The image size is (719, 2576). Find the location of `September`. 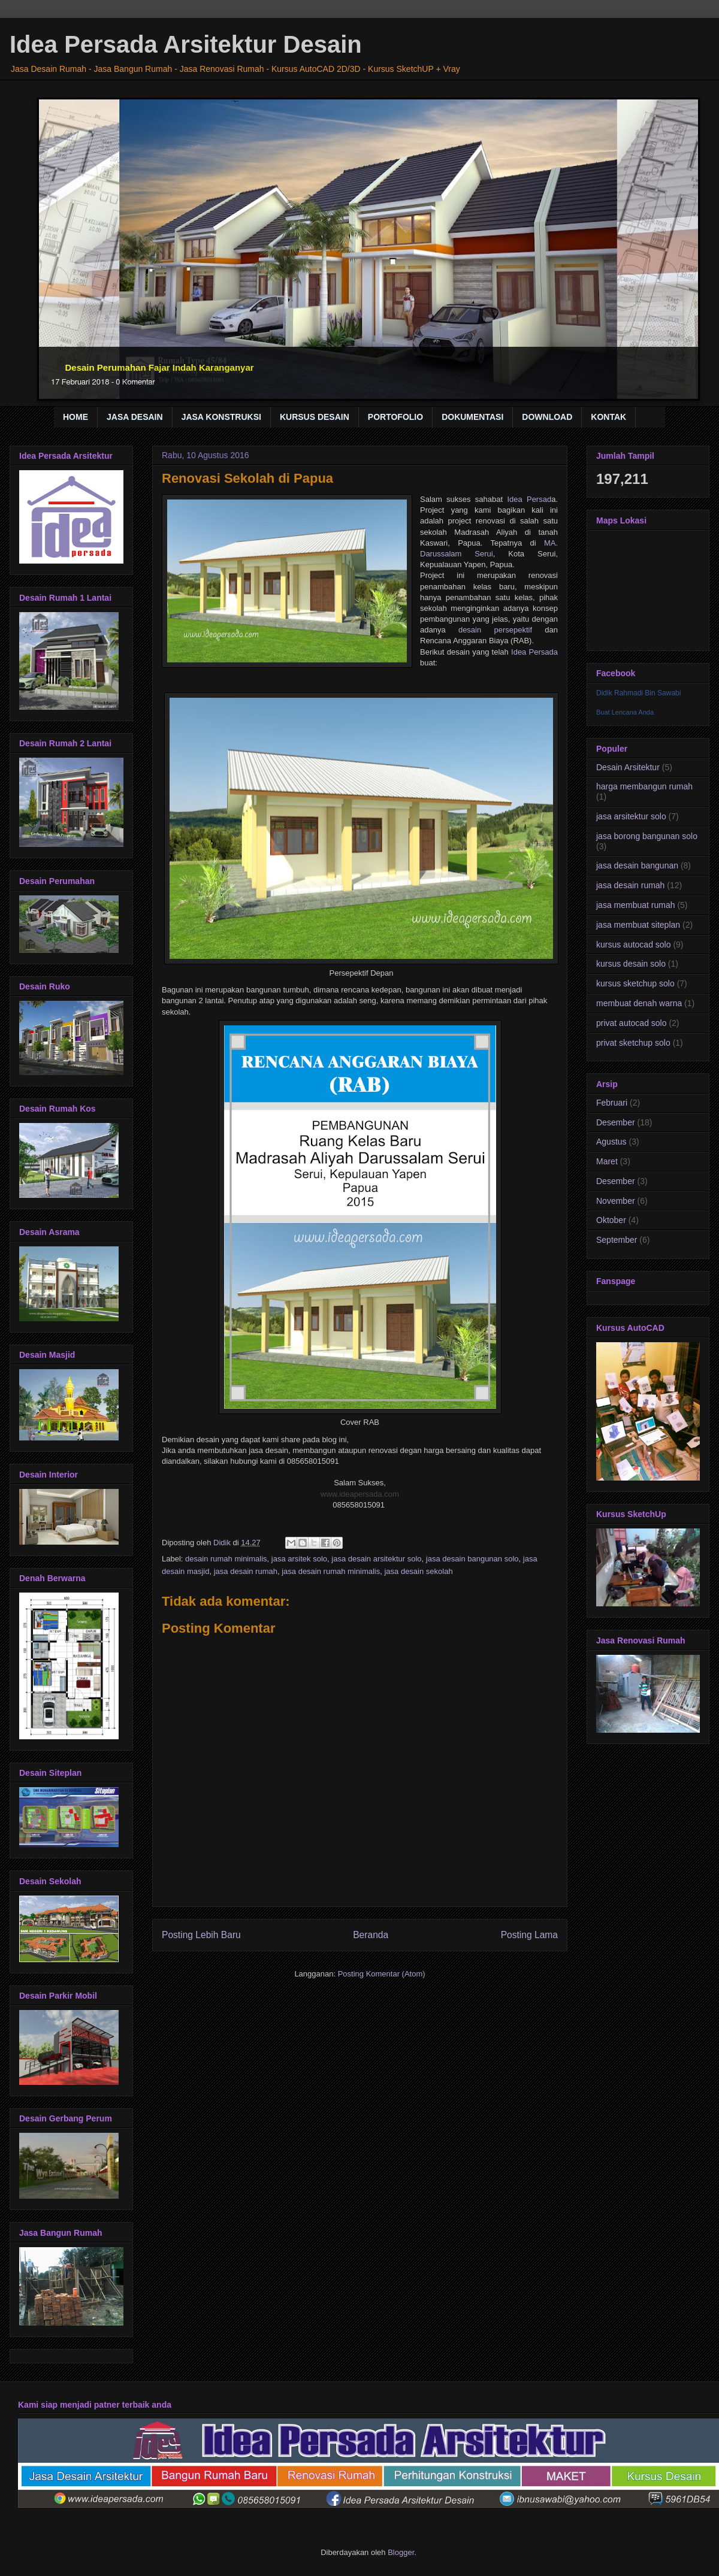

September is located at coordinates (616, 1240).